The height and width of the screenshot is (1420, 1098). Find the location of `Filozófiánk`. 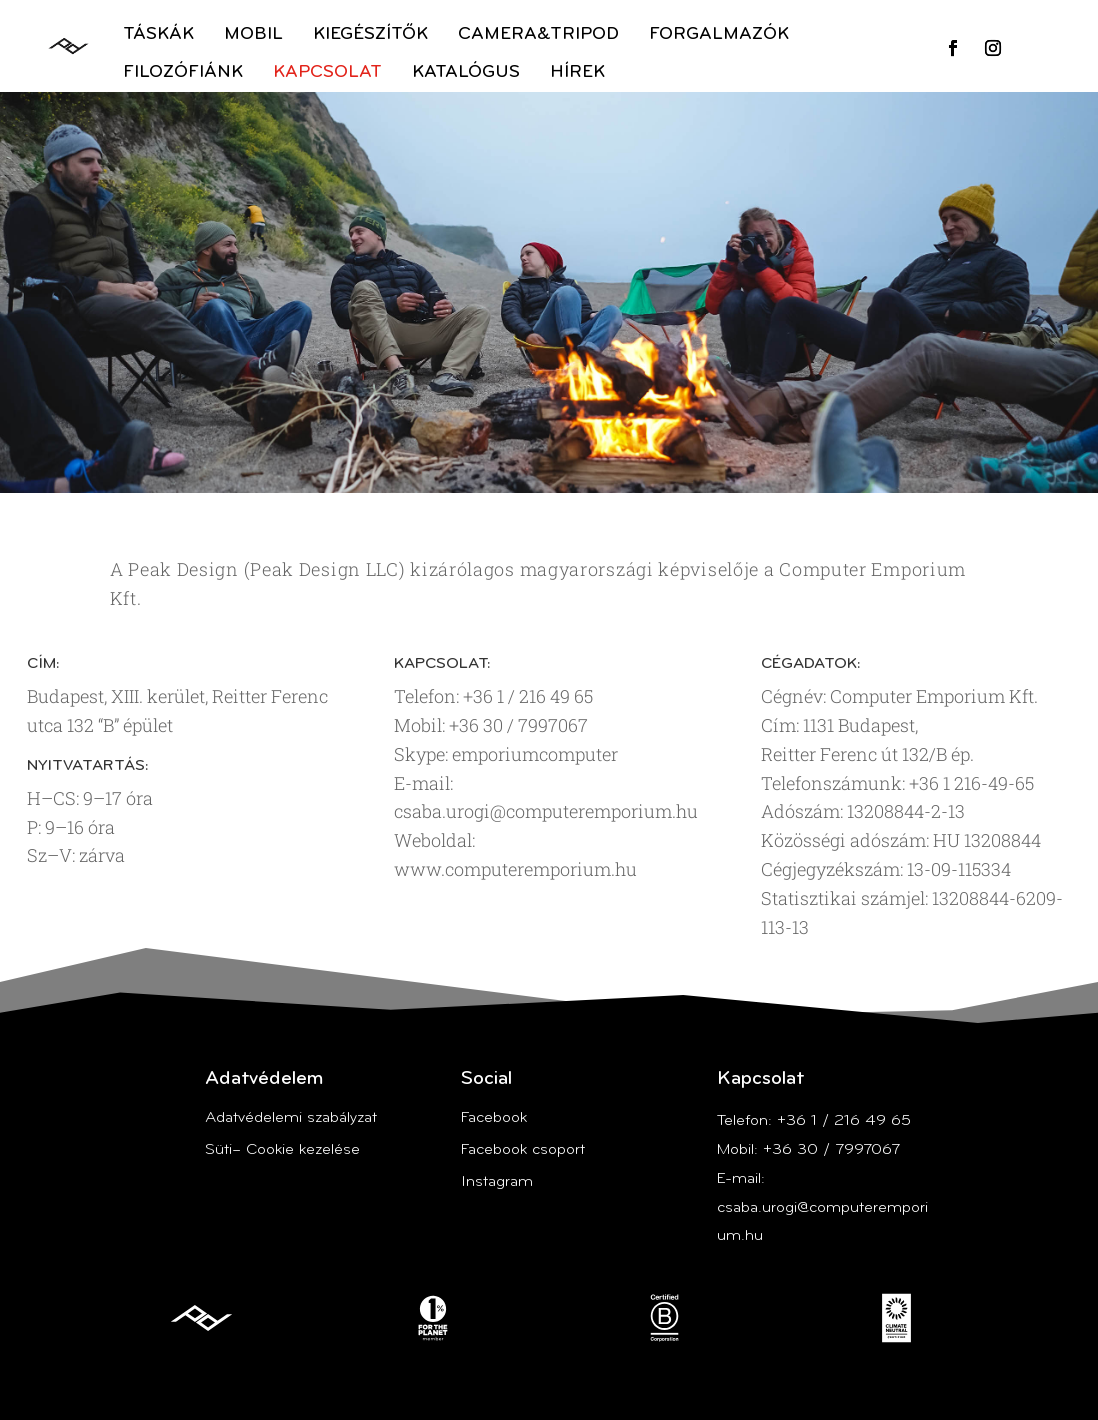

Filozófiánk is located at coordinates (183, 72).